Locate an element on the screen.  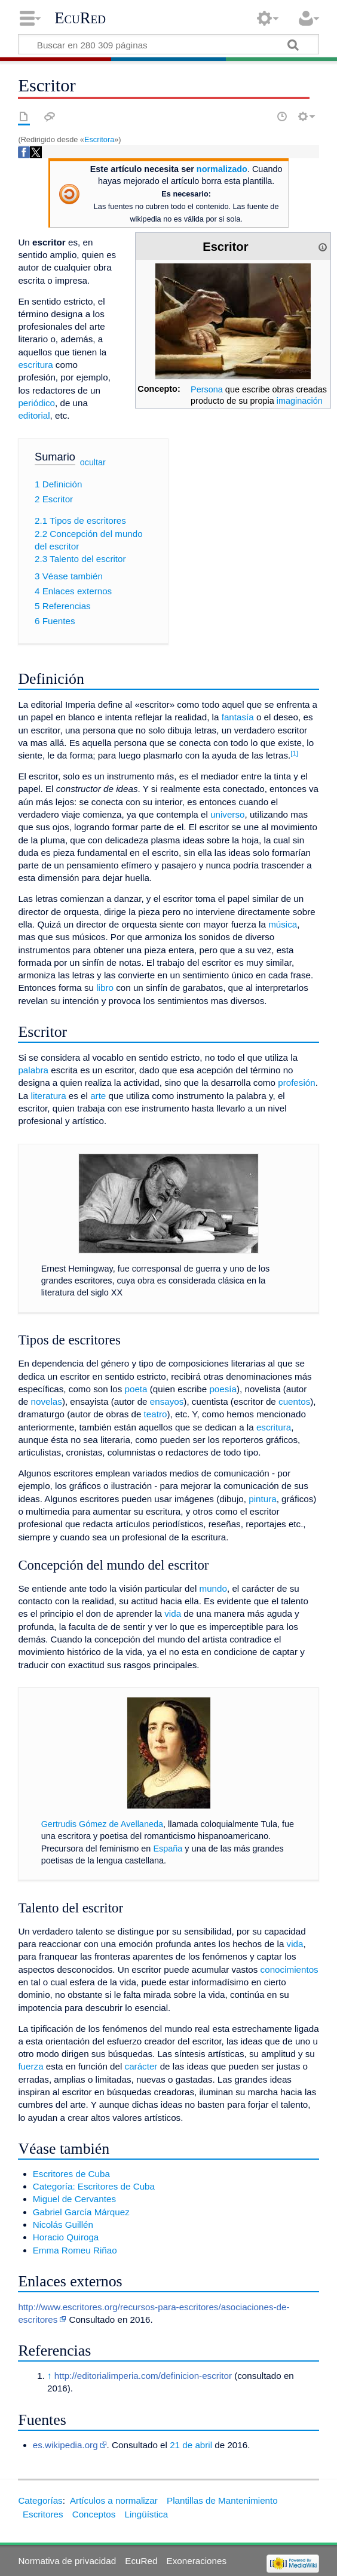
[1] is located at coordinates (294, 753).